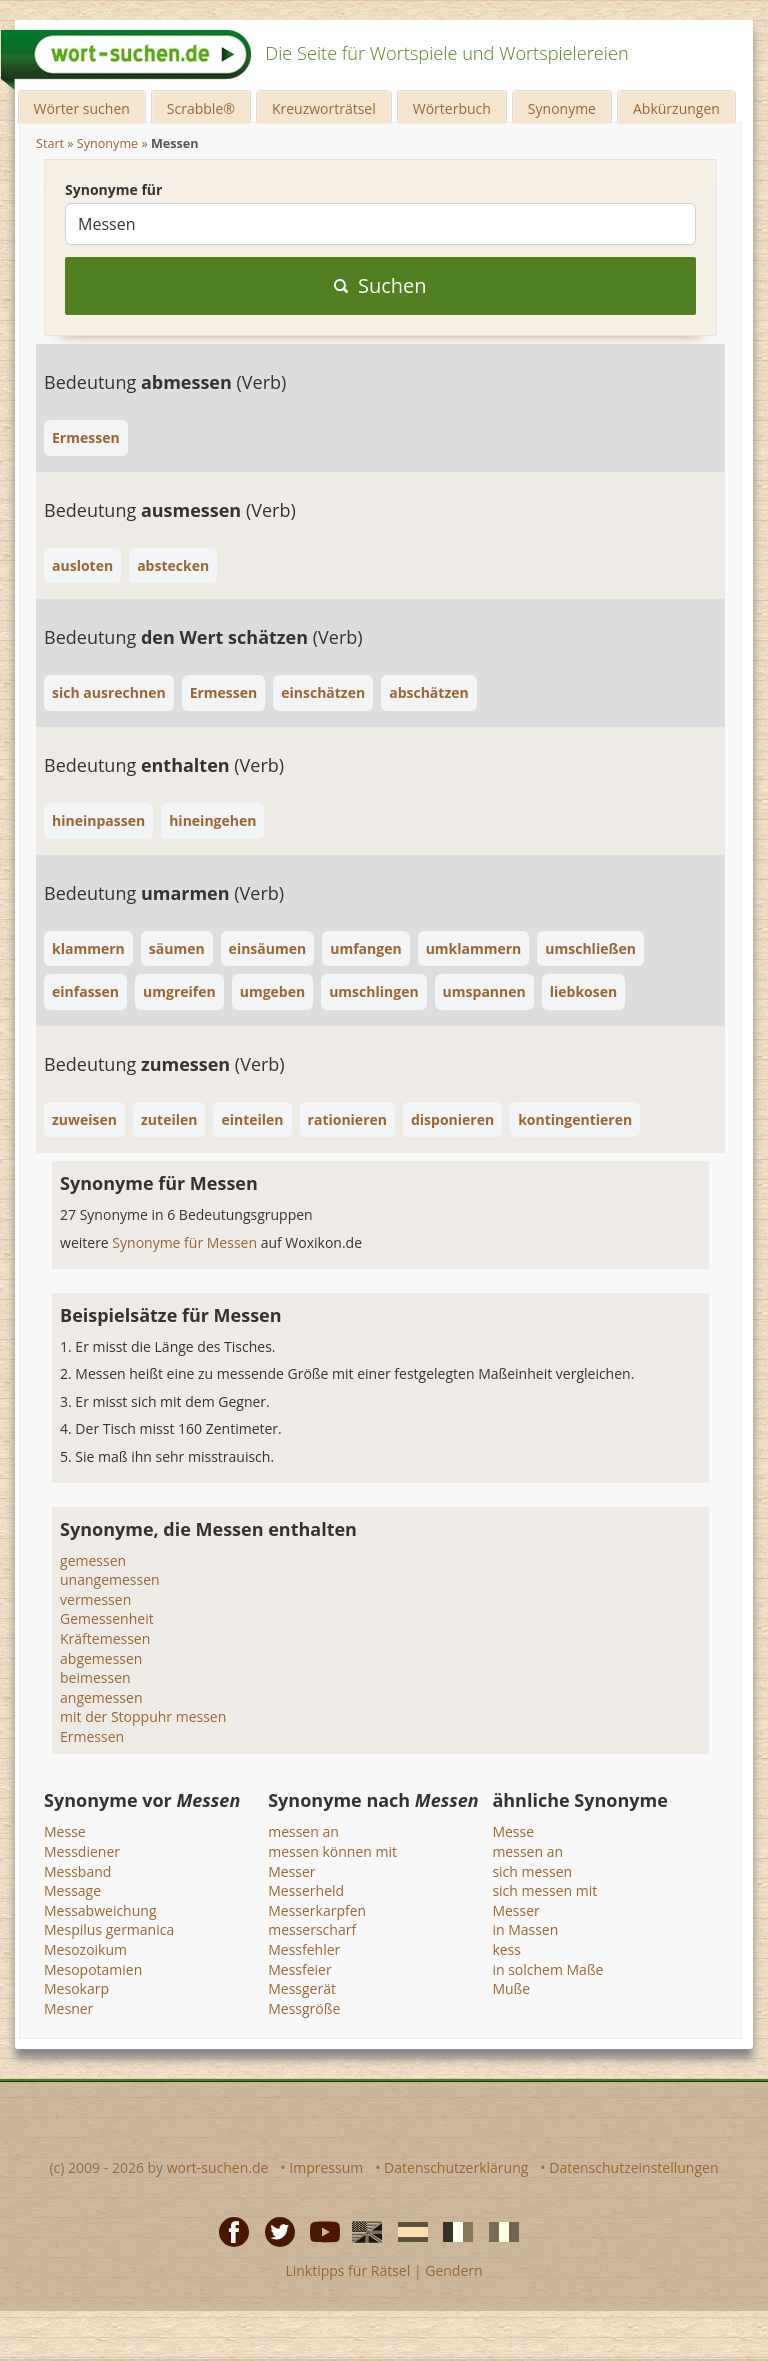  What do you see at coordinates (303, 1831) in the screenshot?
I see `messen an` at bounding box center [303, 1831].